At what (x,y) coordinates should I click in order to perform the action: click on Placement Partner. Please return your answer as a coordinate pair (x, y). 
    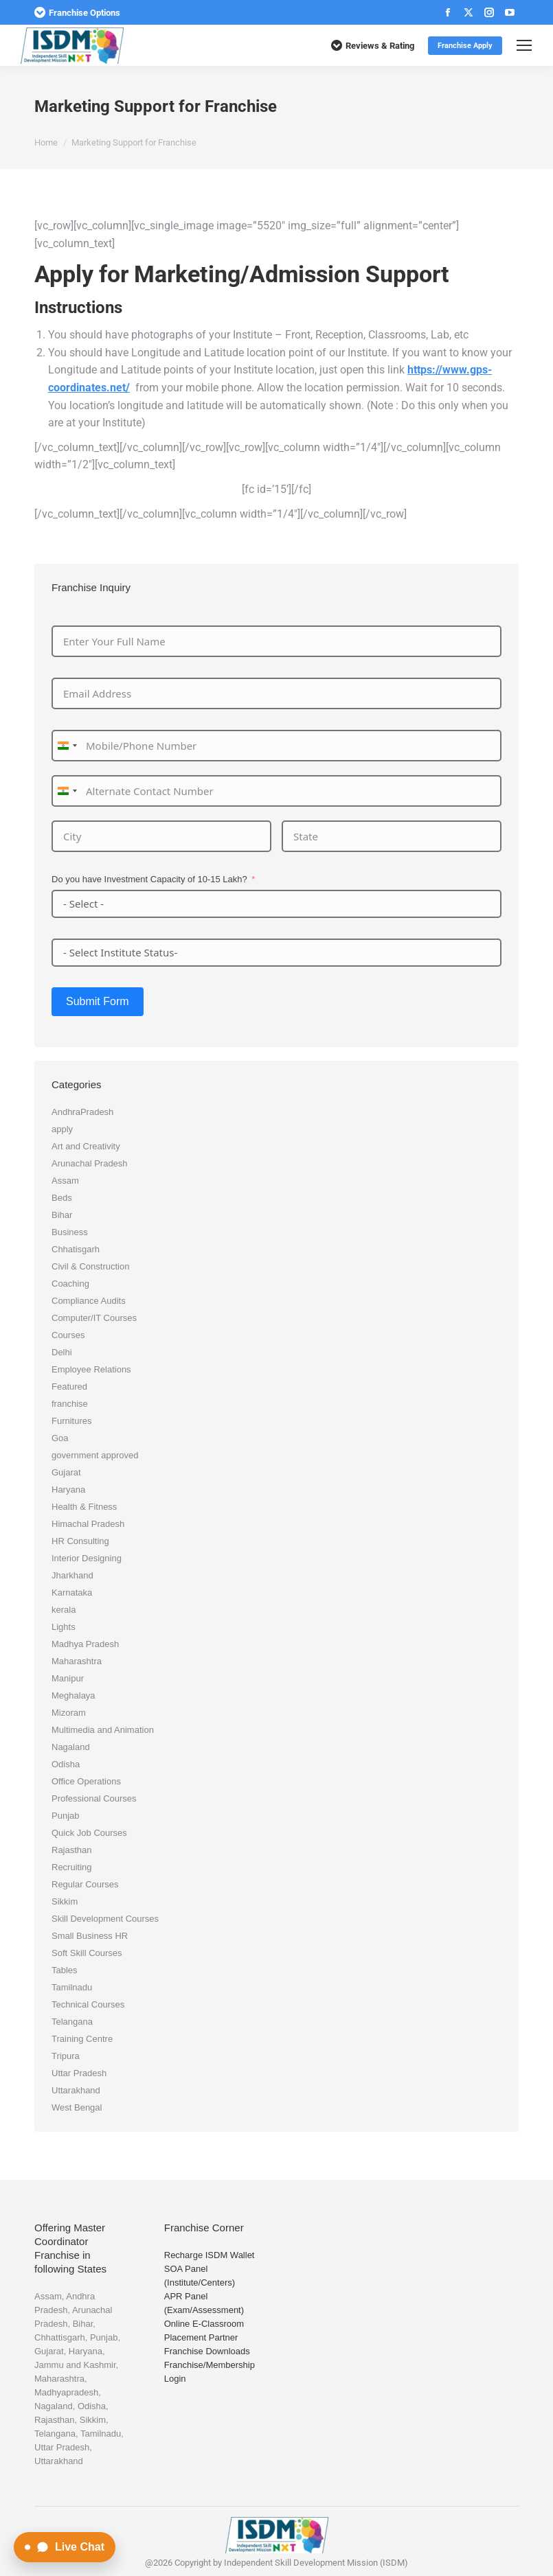
    Looking at the image, I should click on (201, 2337).